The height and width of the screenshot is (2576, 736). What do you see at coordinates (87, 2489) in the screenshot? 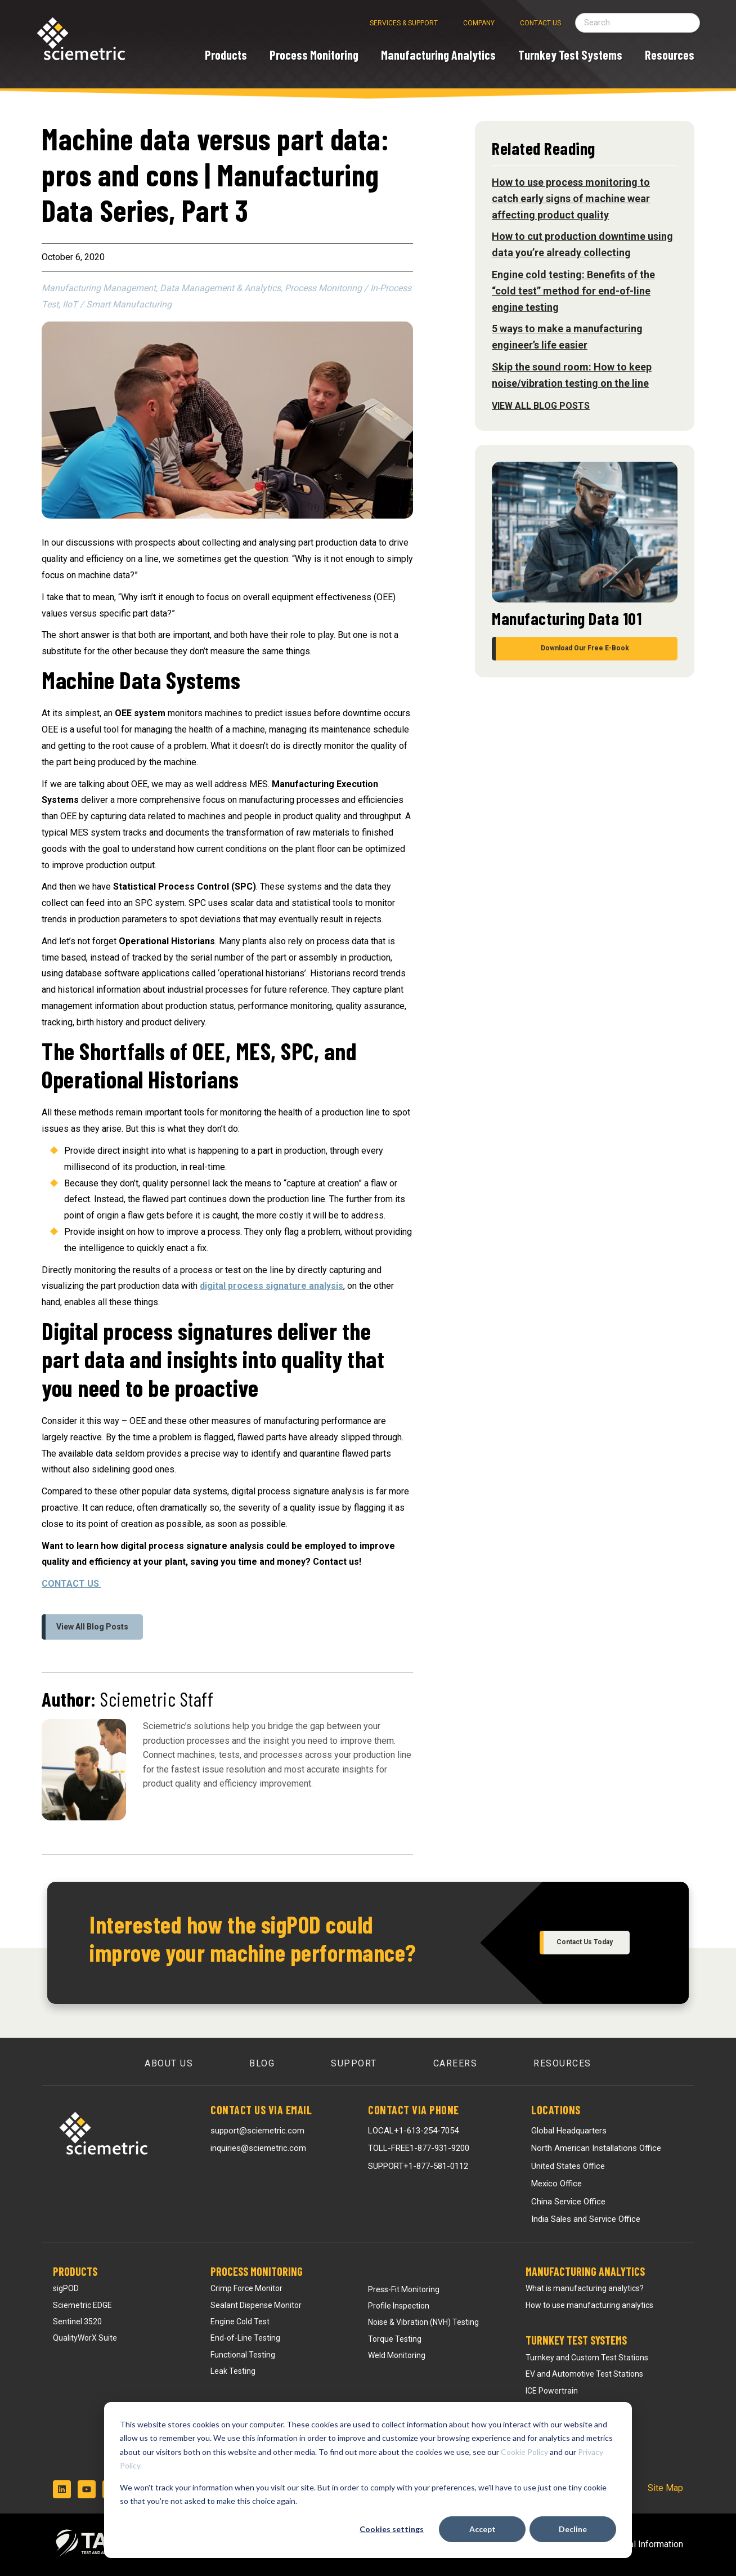
I see `[Subscribe to us on YouTube]` at bounding box center [87, 2489].